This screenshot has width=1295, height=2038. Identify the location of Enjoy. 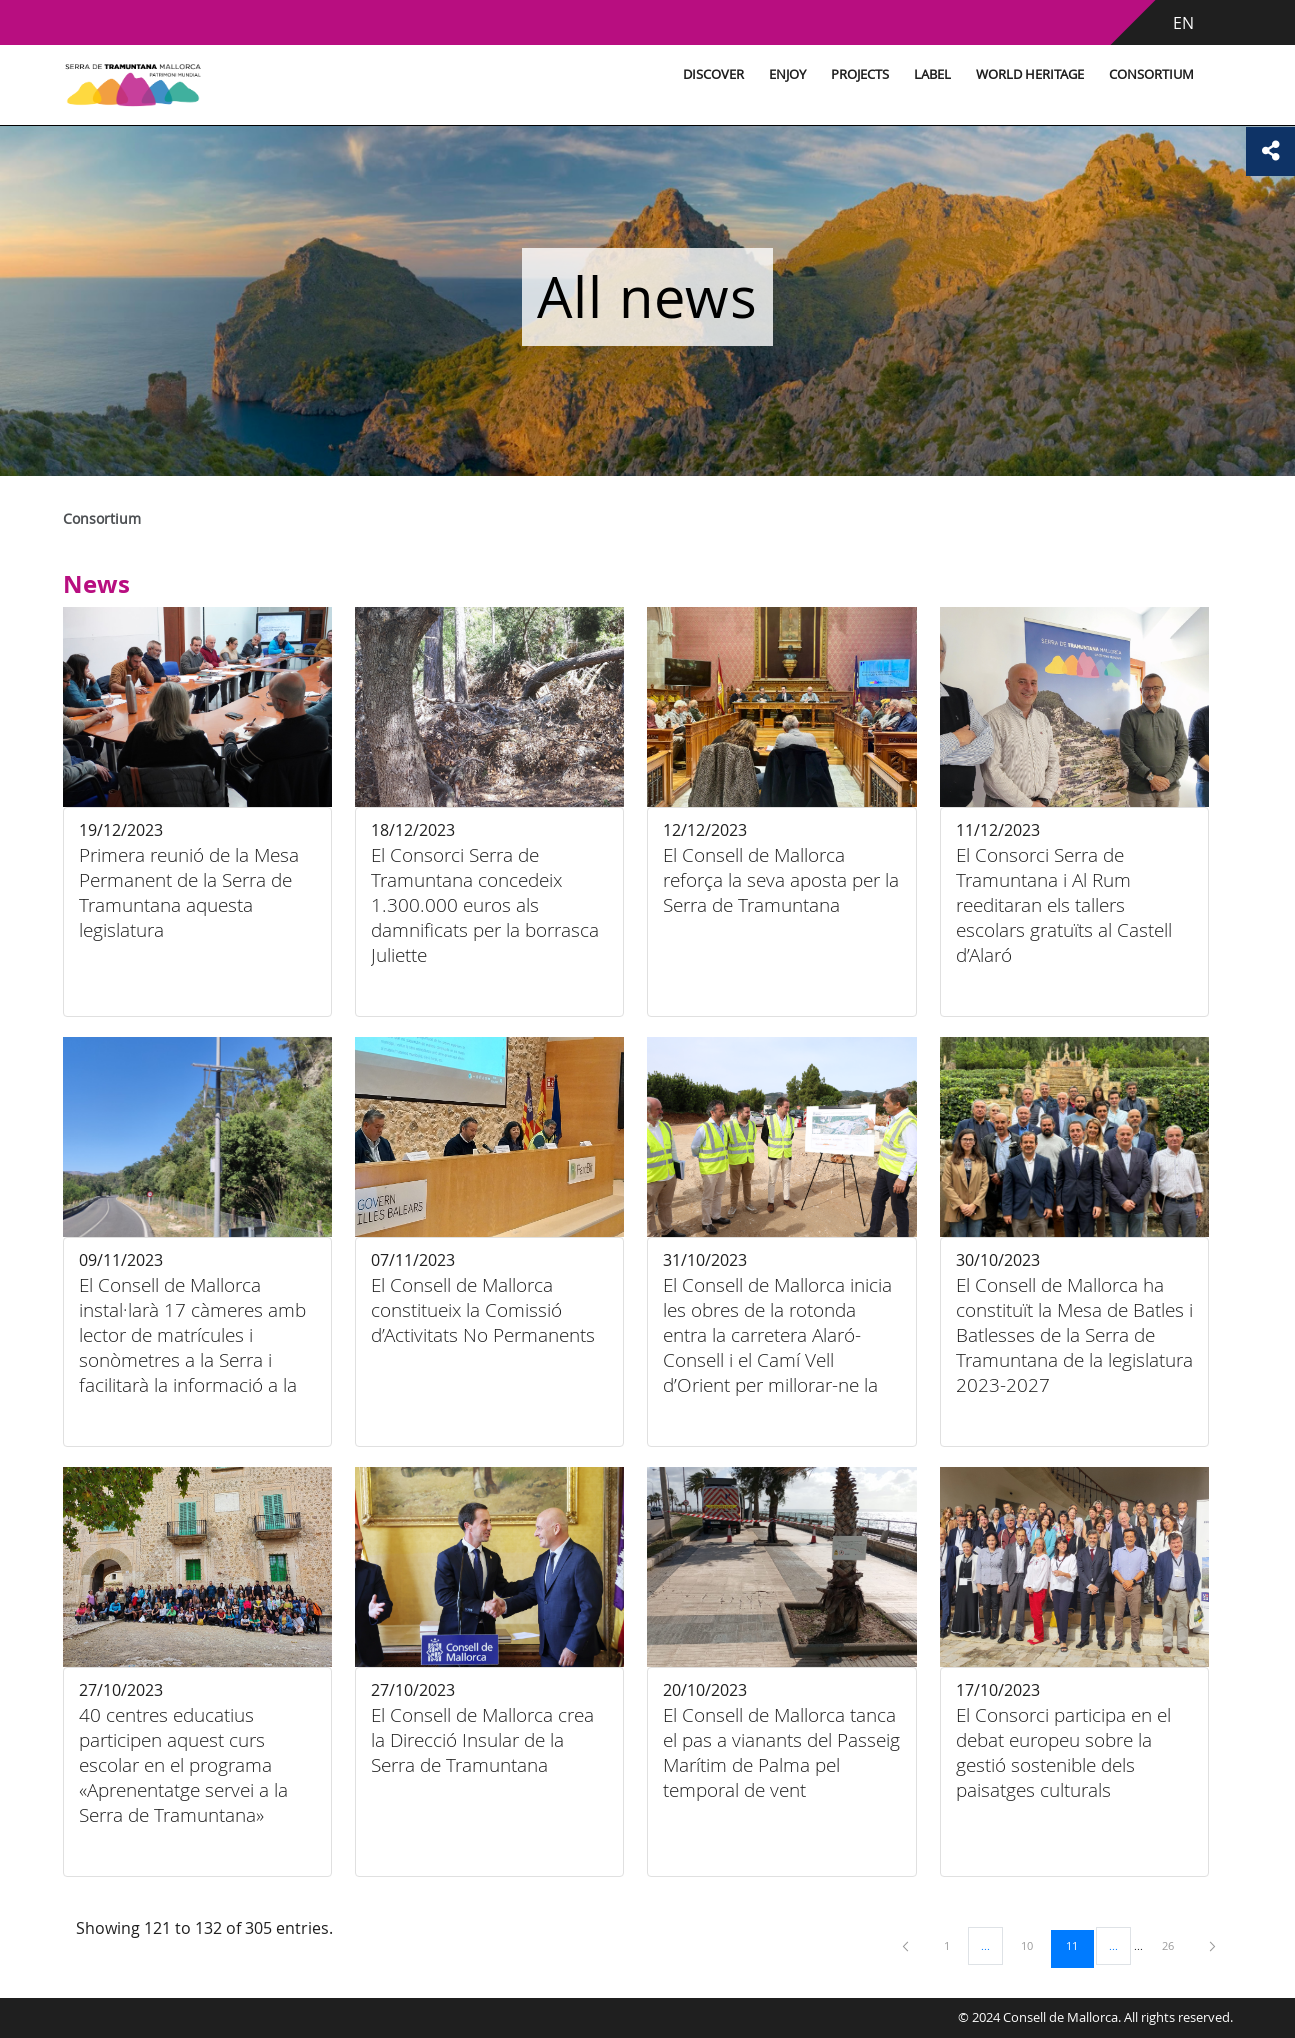
(751, 74).